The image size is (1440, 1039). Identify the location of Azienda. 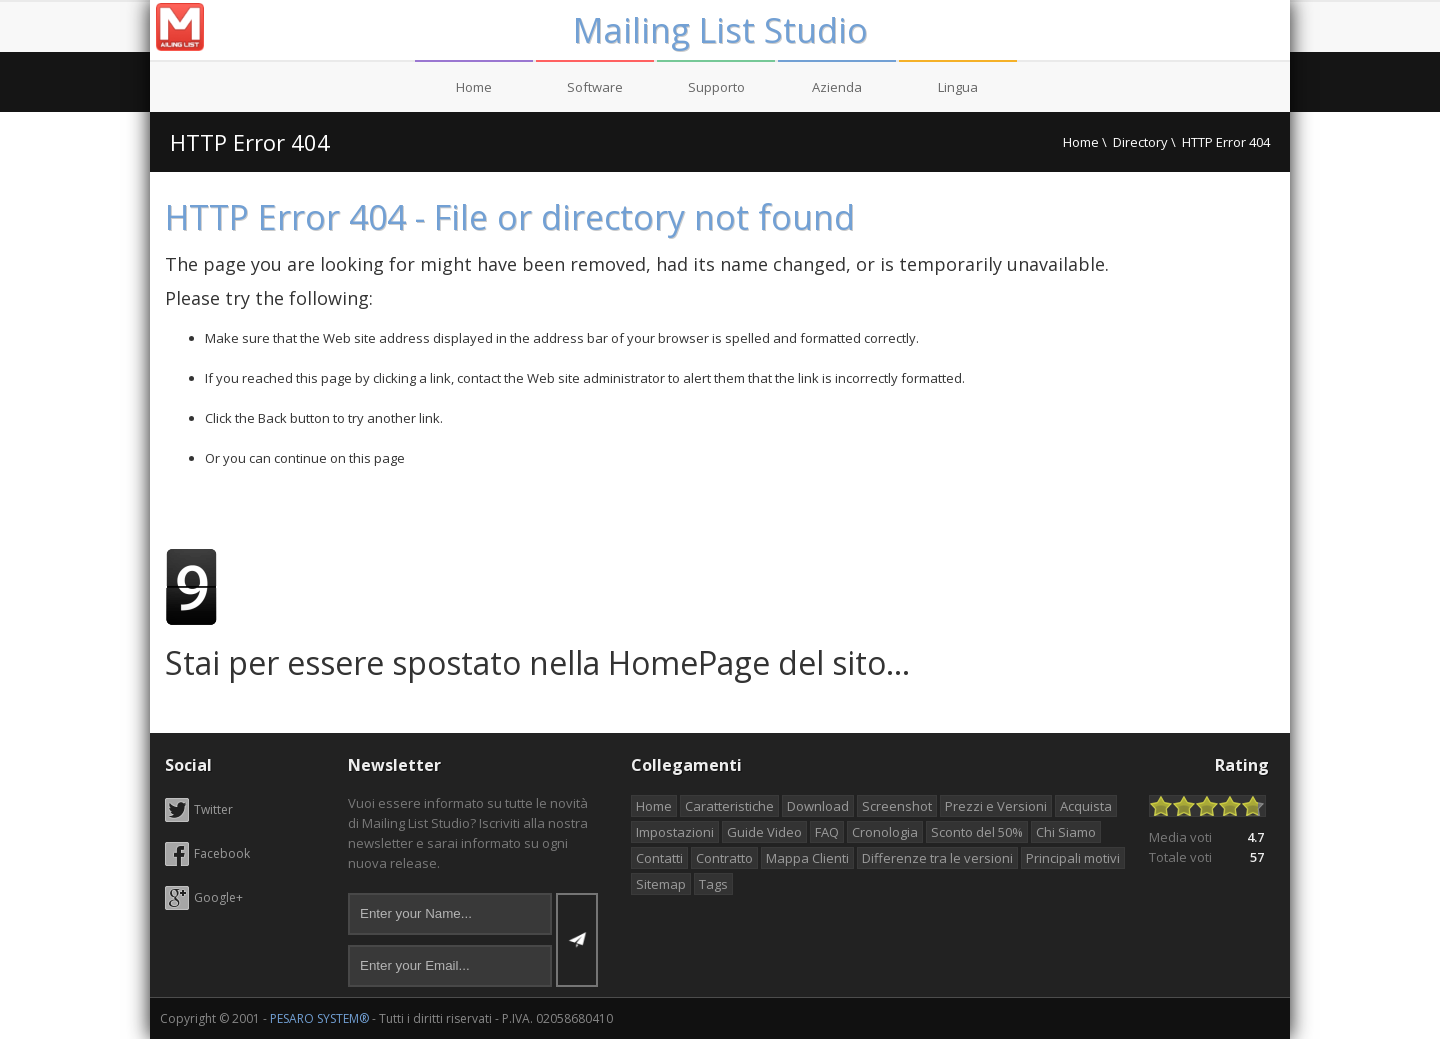
(837, 87).